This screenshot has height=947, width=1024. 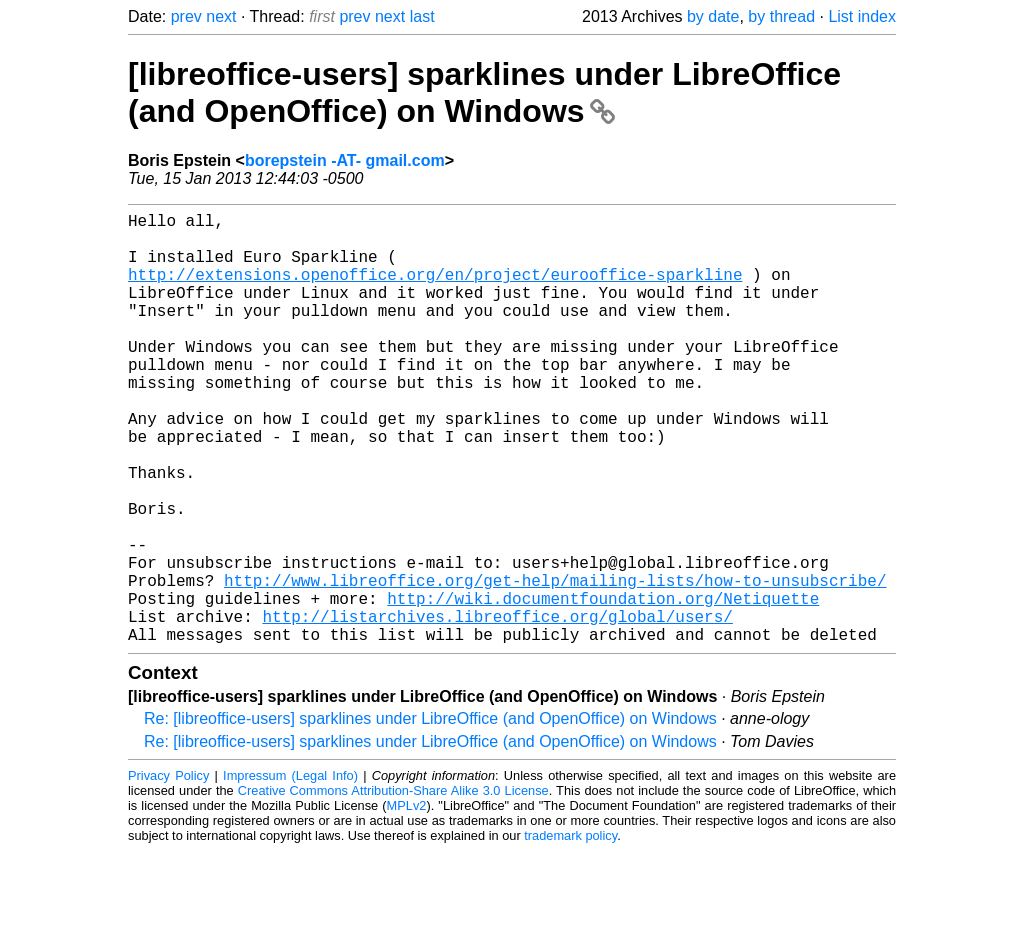 What do you see at coordinates (713, 16) in the screenshot?
I see `by date` at bounding box center [713, 16].